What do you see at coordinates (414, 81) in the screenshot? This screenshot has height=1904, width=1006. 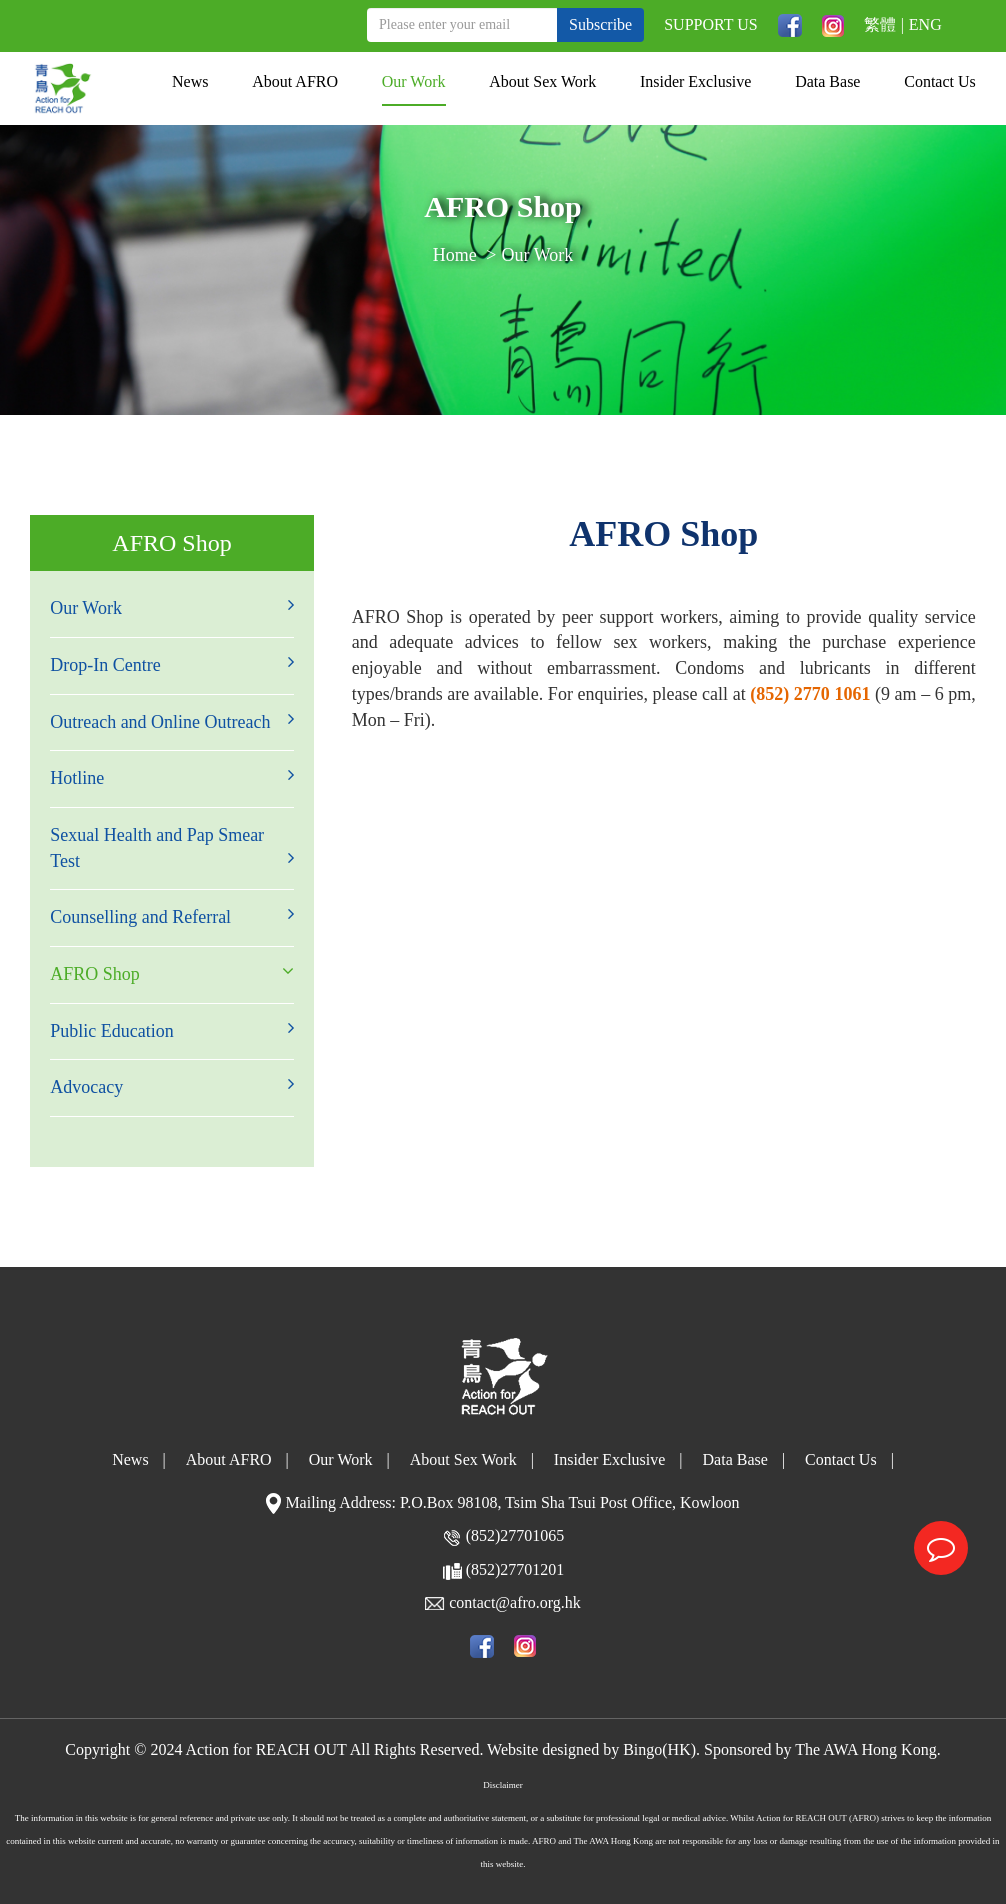 I see `Our Work` at bounding box center [414, 81].